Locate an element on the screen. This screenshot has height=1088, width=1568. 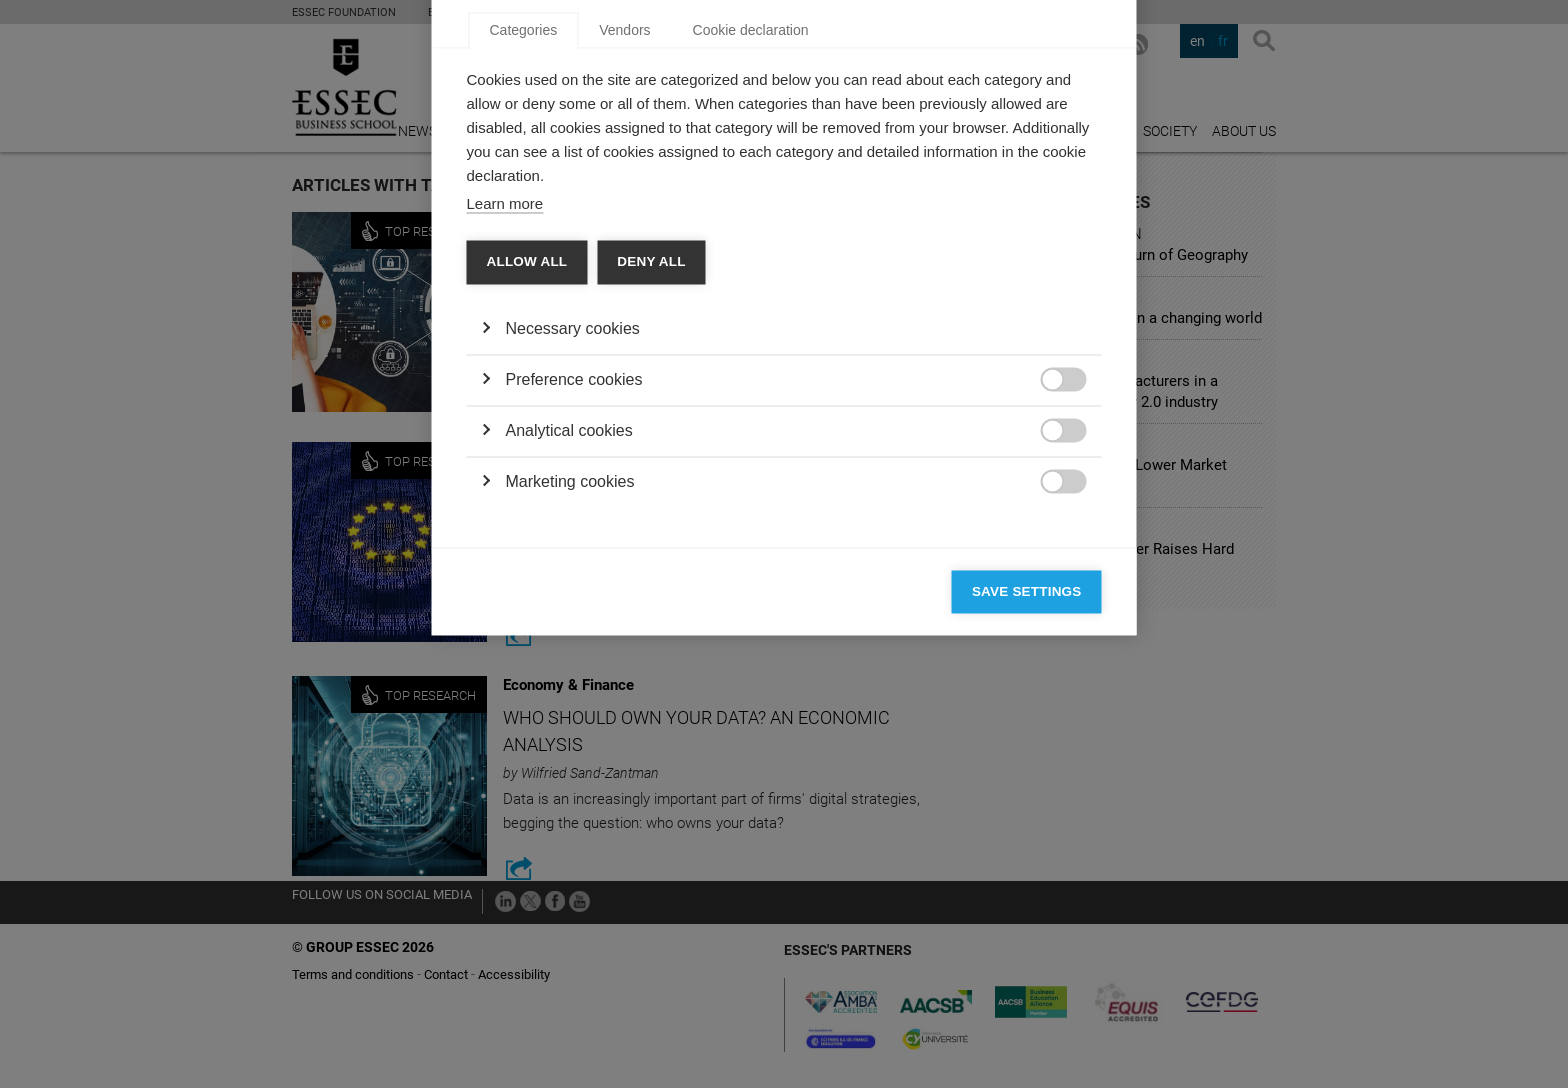
Deny all is located at coordinates (651, 522).